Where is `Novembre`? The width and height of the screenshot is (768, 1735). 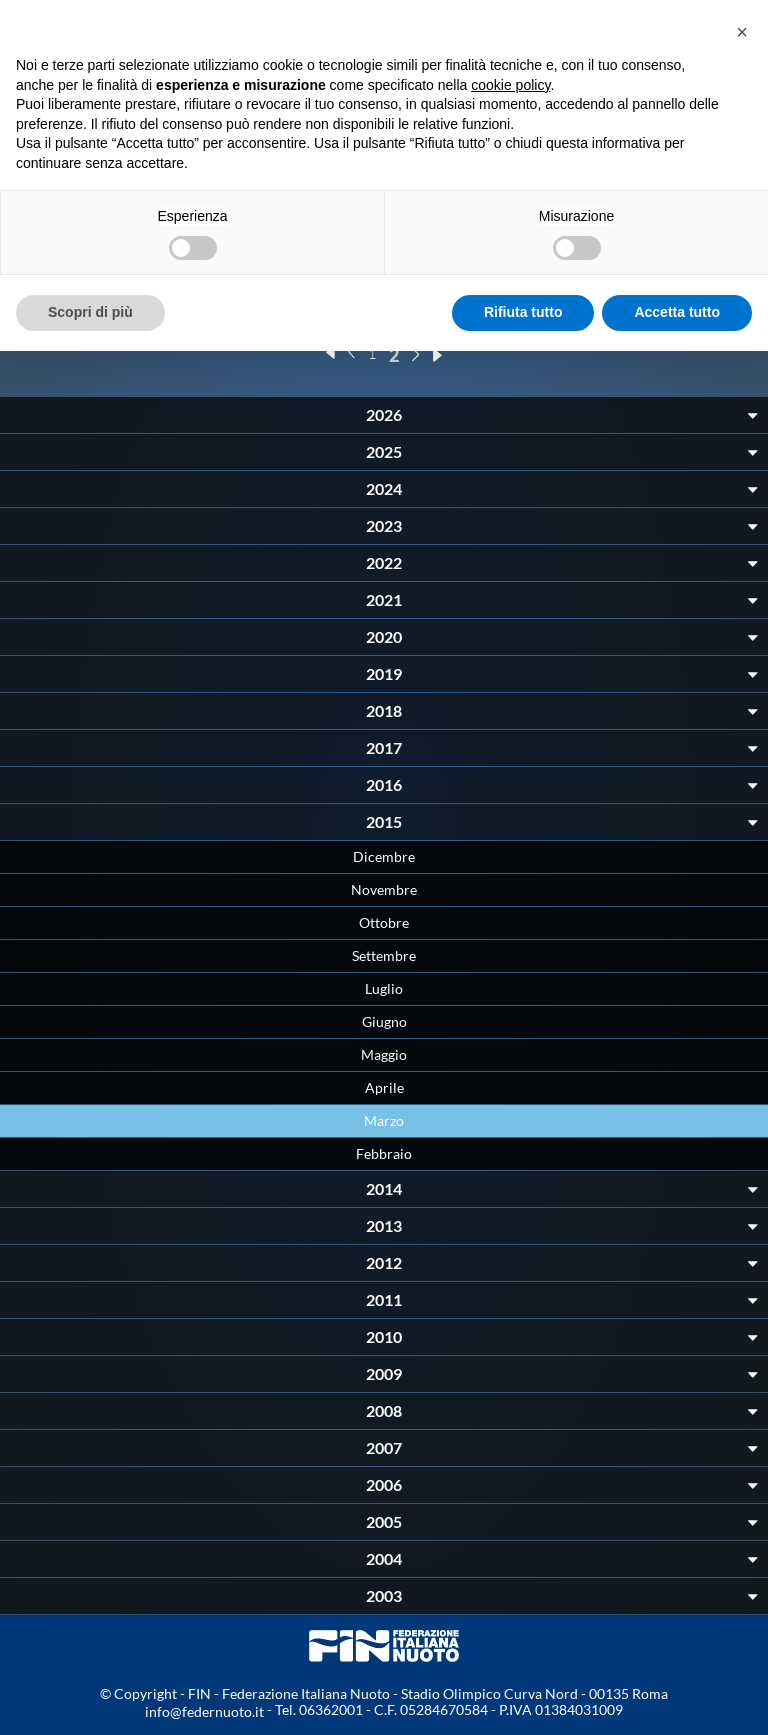 Novembre is located at coordinates (384, 889).